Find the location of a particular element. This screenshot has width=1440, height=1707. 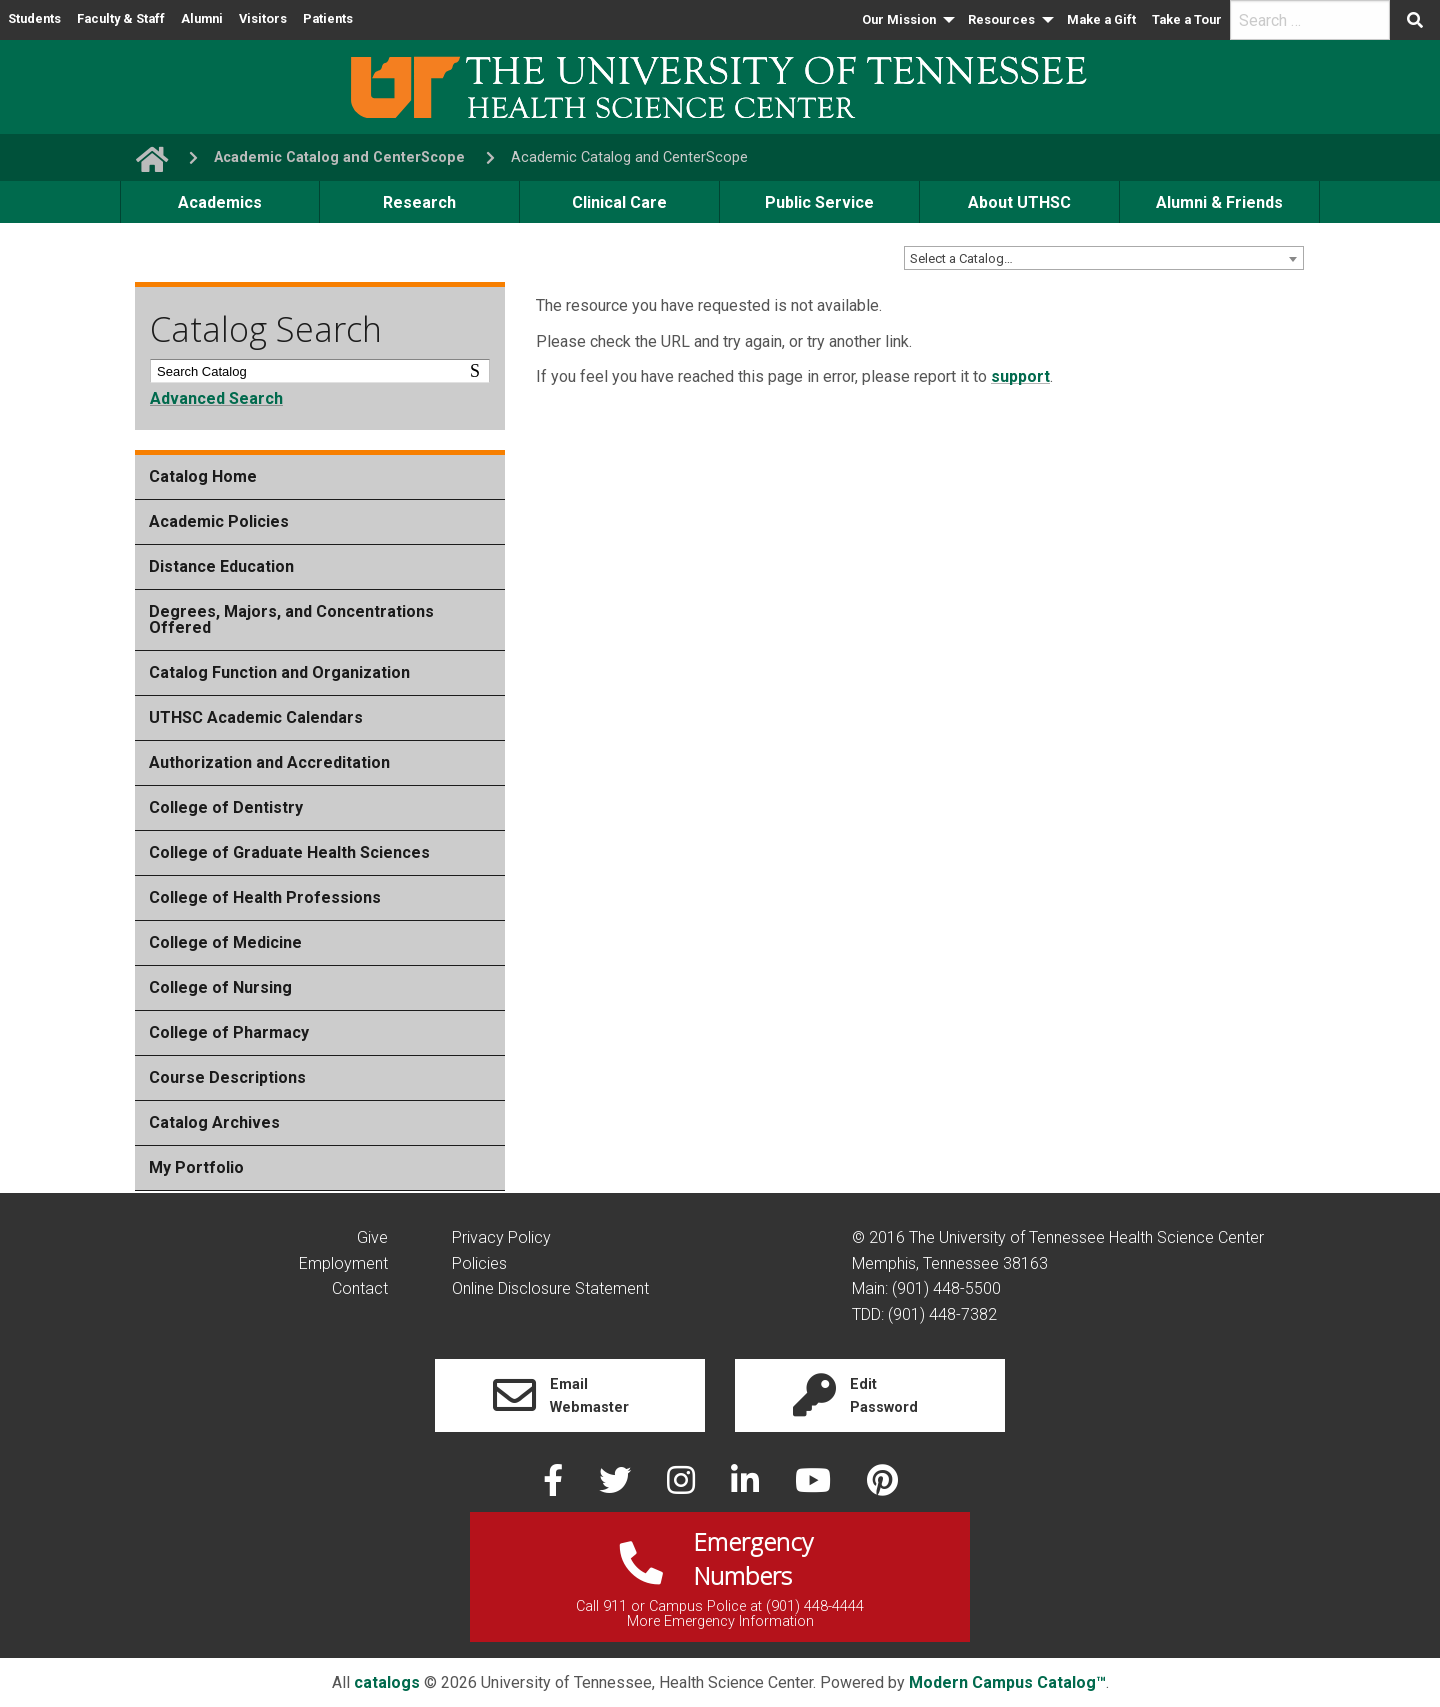

About UTHSC is located at coordinates (1019, 202).